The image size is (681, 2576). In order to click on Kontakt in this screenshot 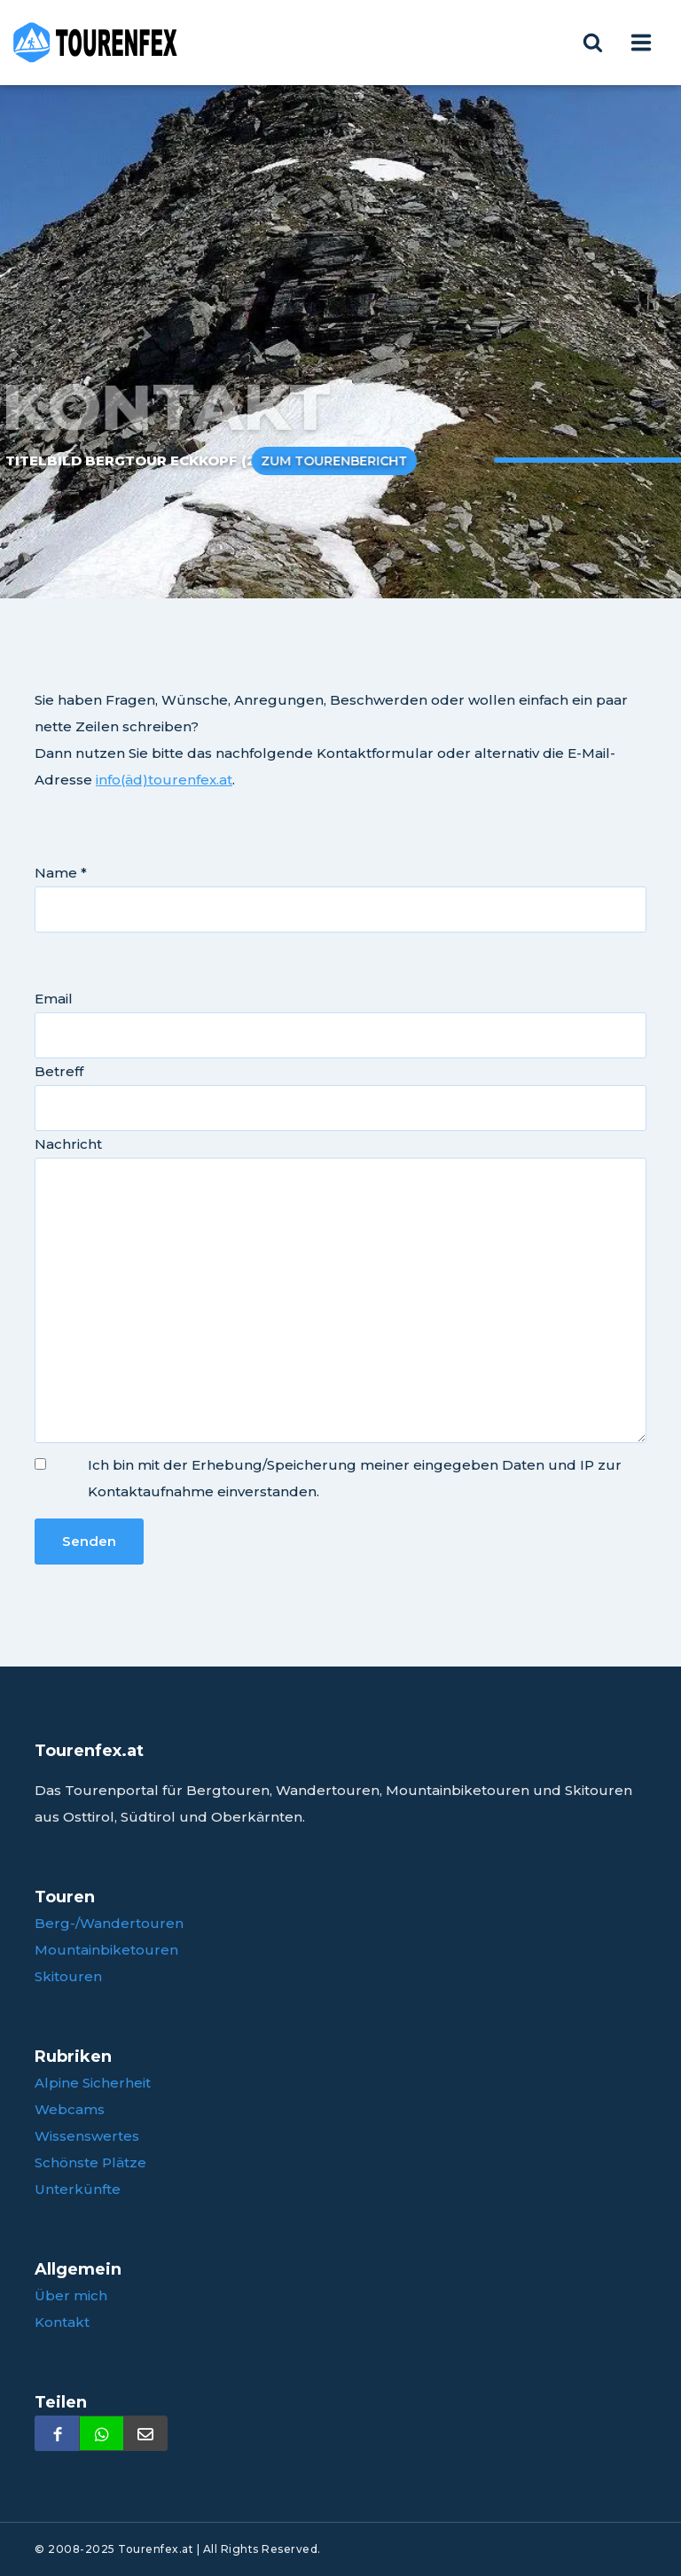, I will do `click(62, 2322)`.